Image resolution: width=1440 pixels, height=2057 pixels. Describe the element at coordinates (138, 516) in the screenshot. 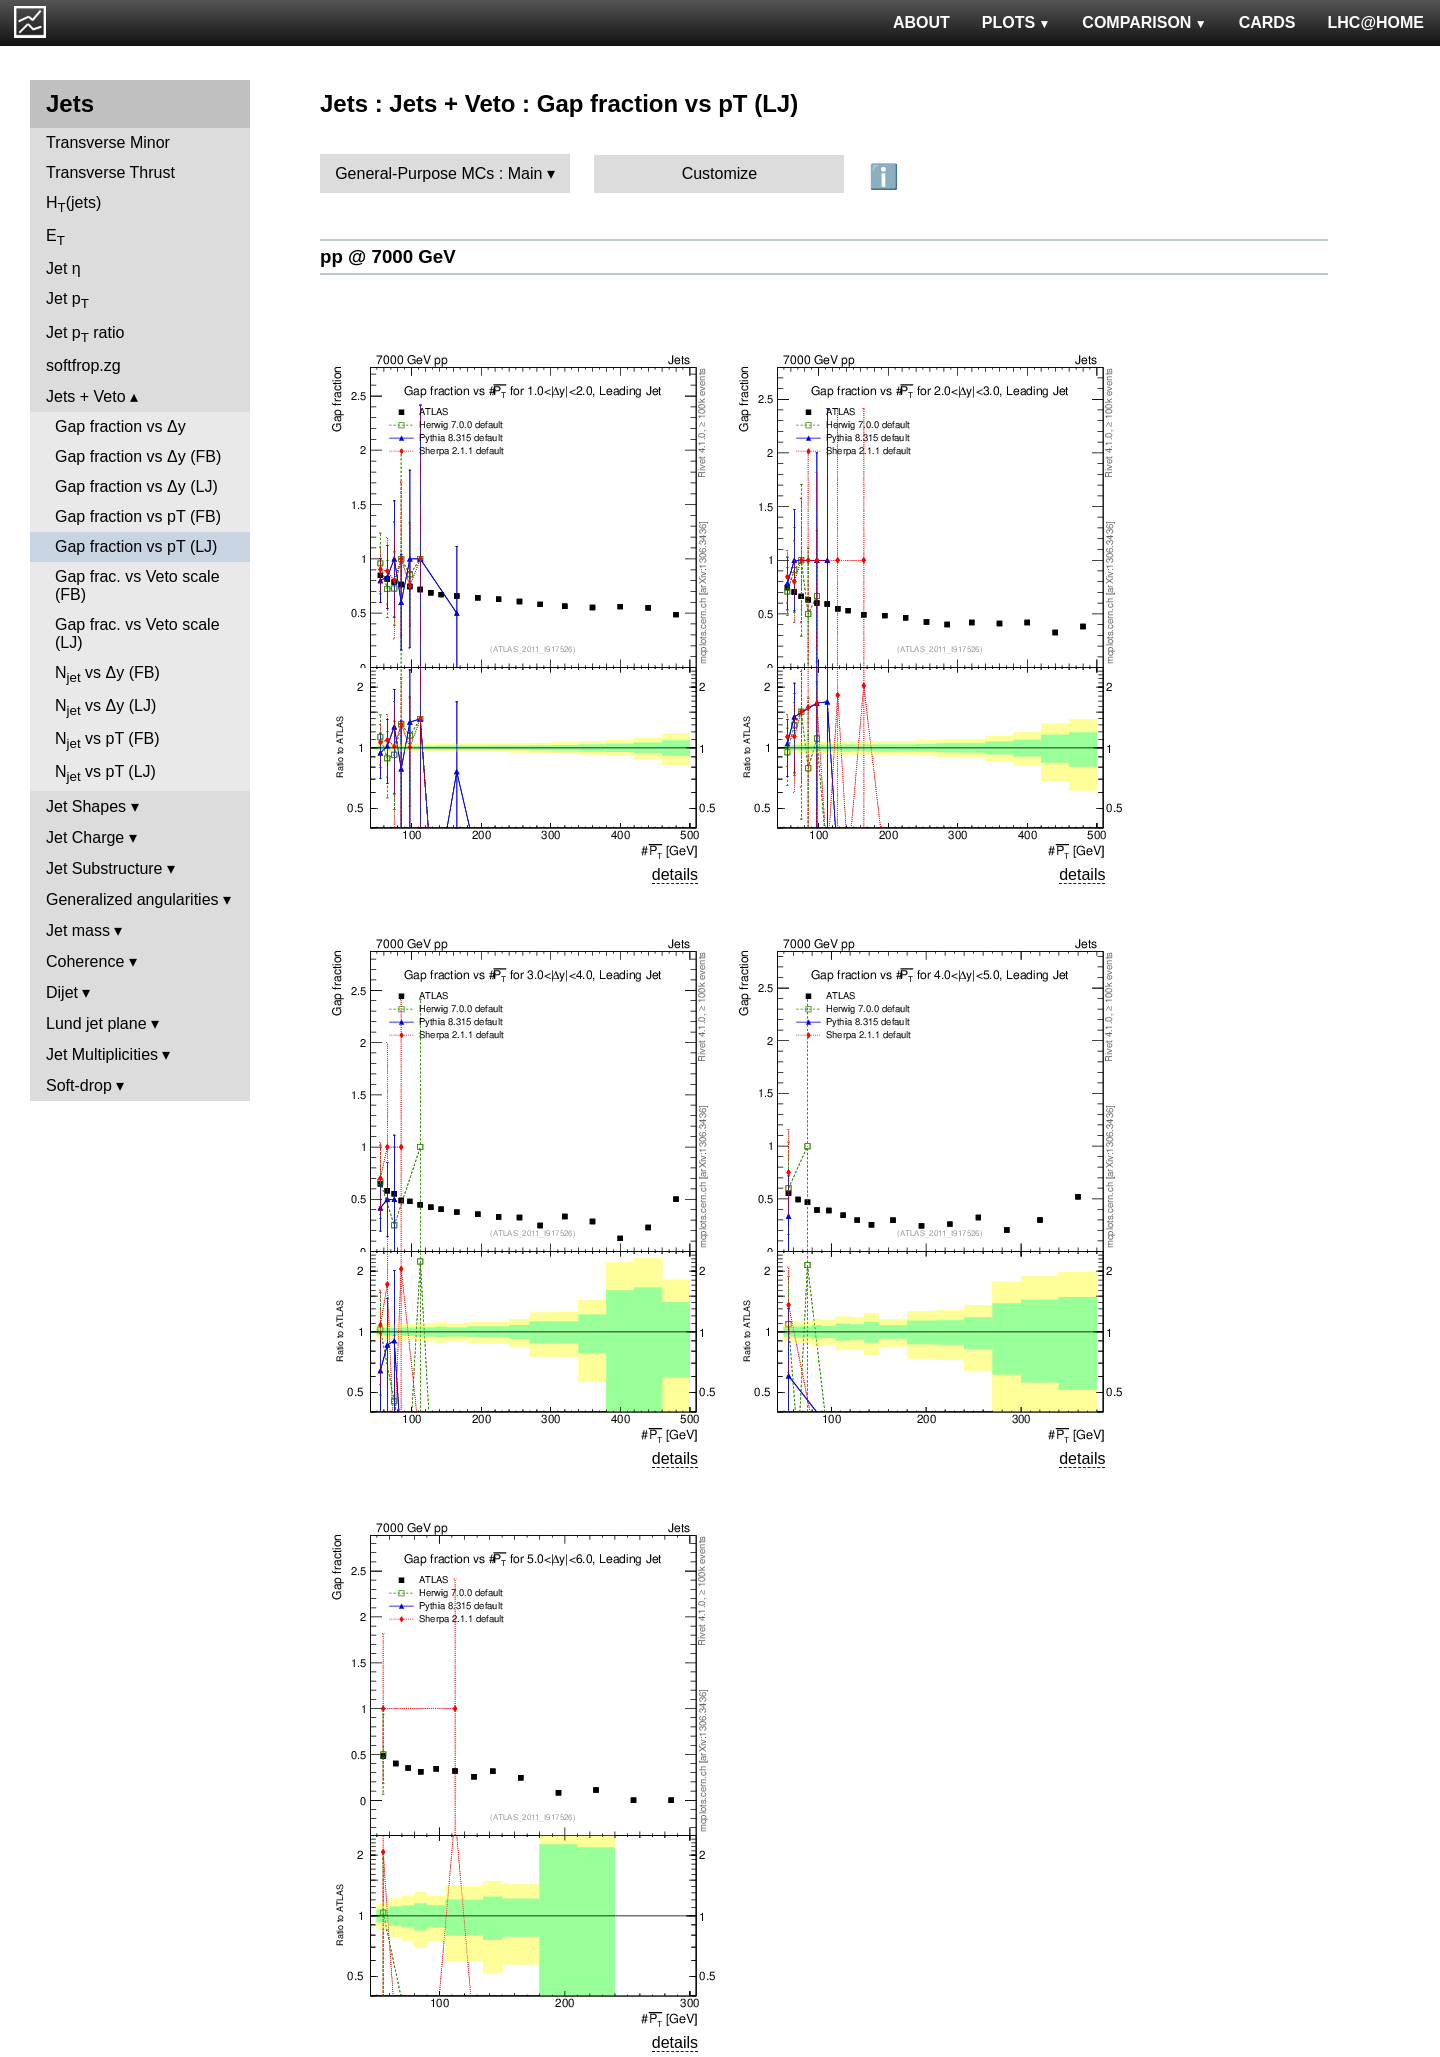

I see `Gap fraction vs pT (FB)` at that location.